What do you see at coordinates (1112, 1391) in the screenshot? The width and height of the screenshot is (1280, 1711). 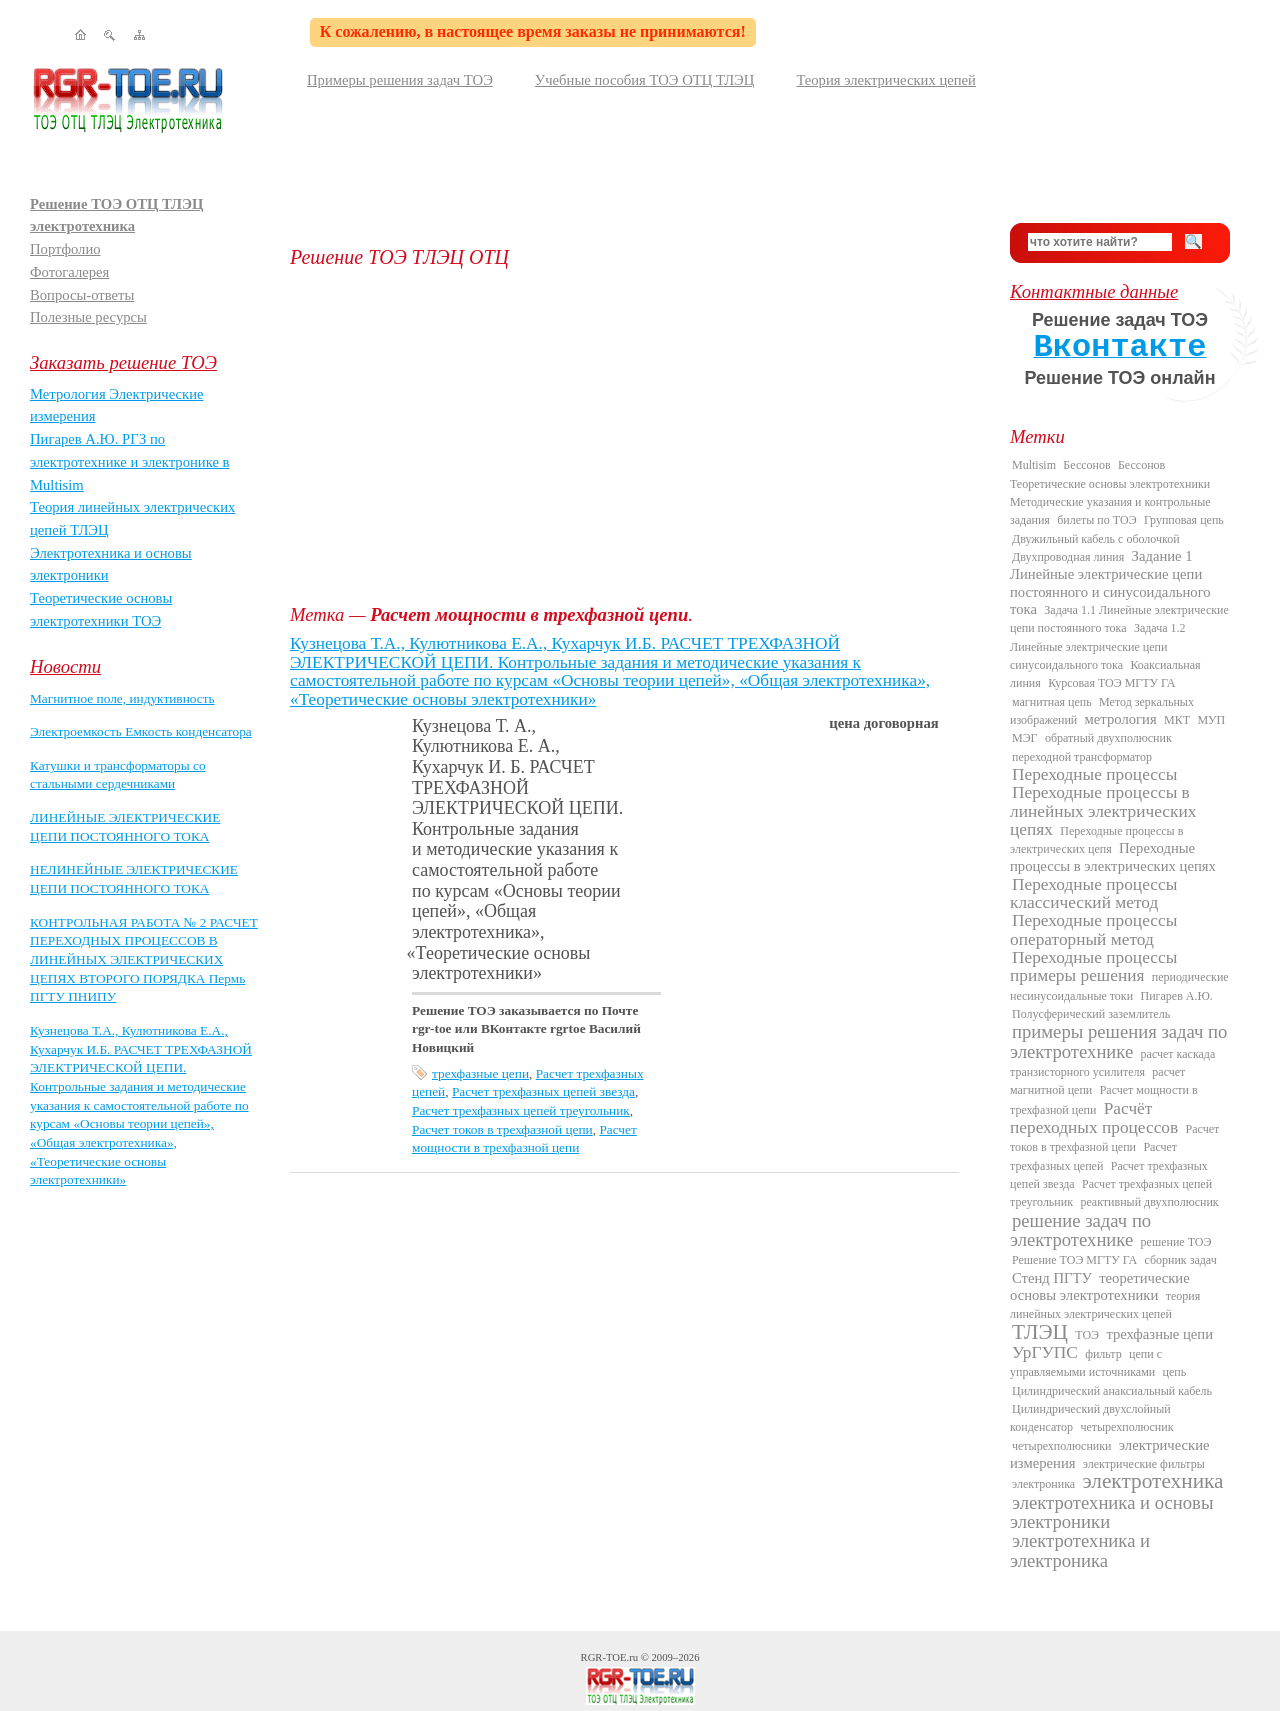 I see `Цилиндрический анаксиальный кабель` at bounding box center [1112, 1391].